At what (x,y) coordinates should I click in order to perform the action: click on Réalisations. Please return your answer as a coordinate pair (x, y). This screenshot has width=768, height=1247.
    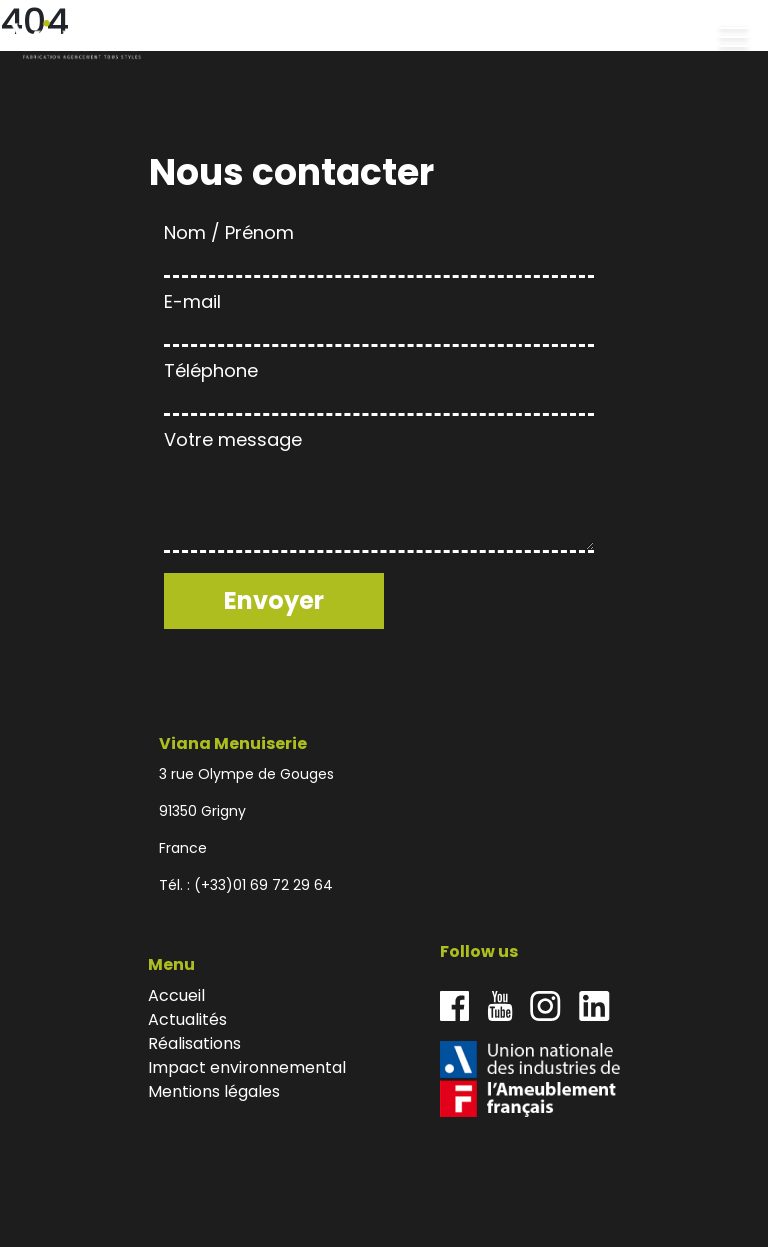
    Looking at the image, I should click on (194, 1043).